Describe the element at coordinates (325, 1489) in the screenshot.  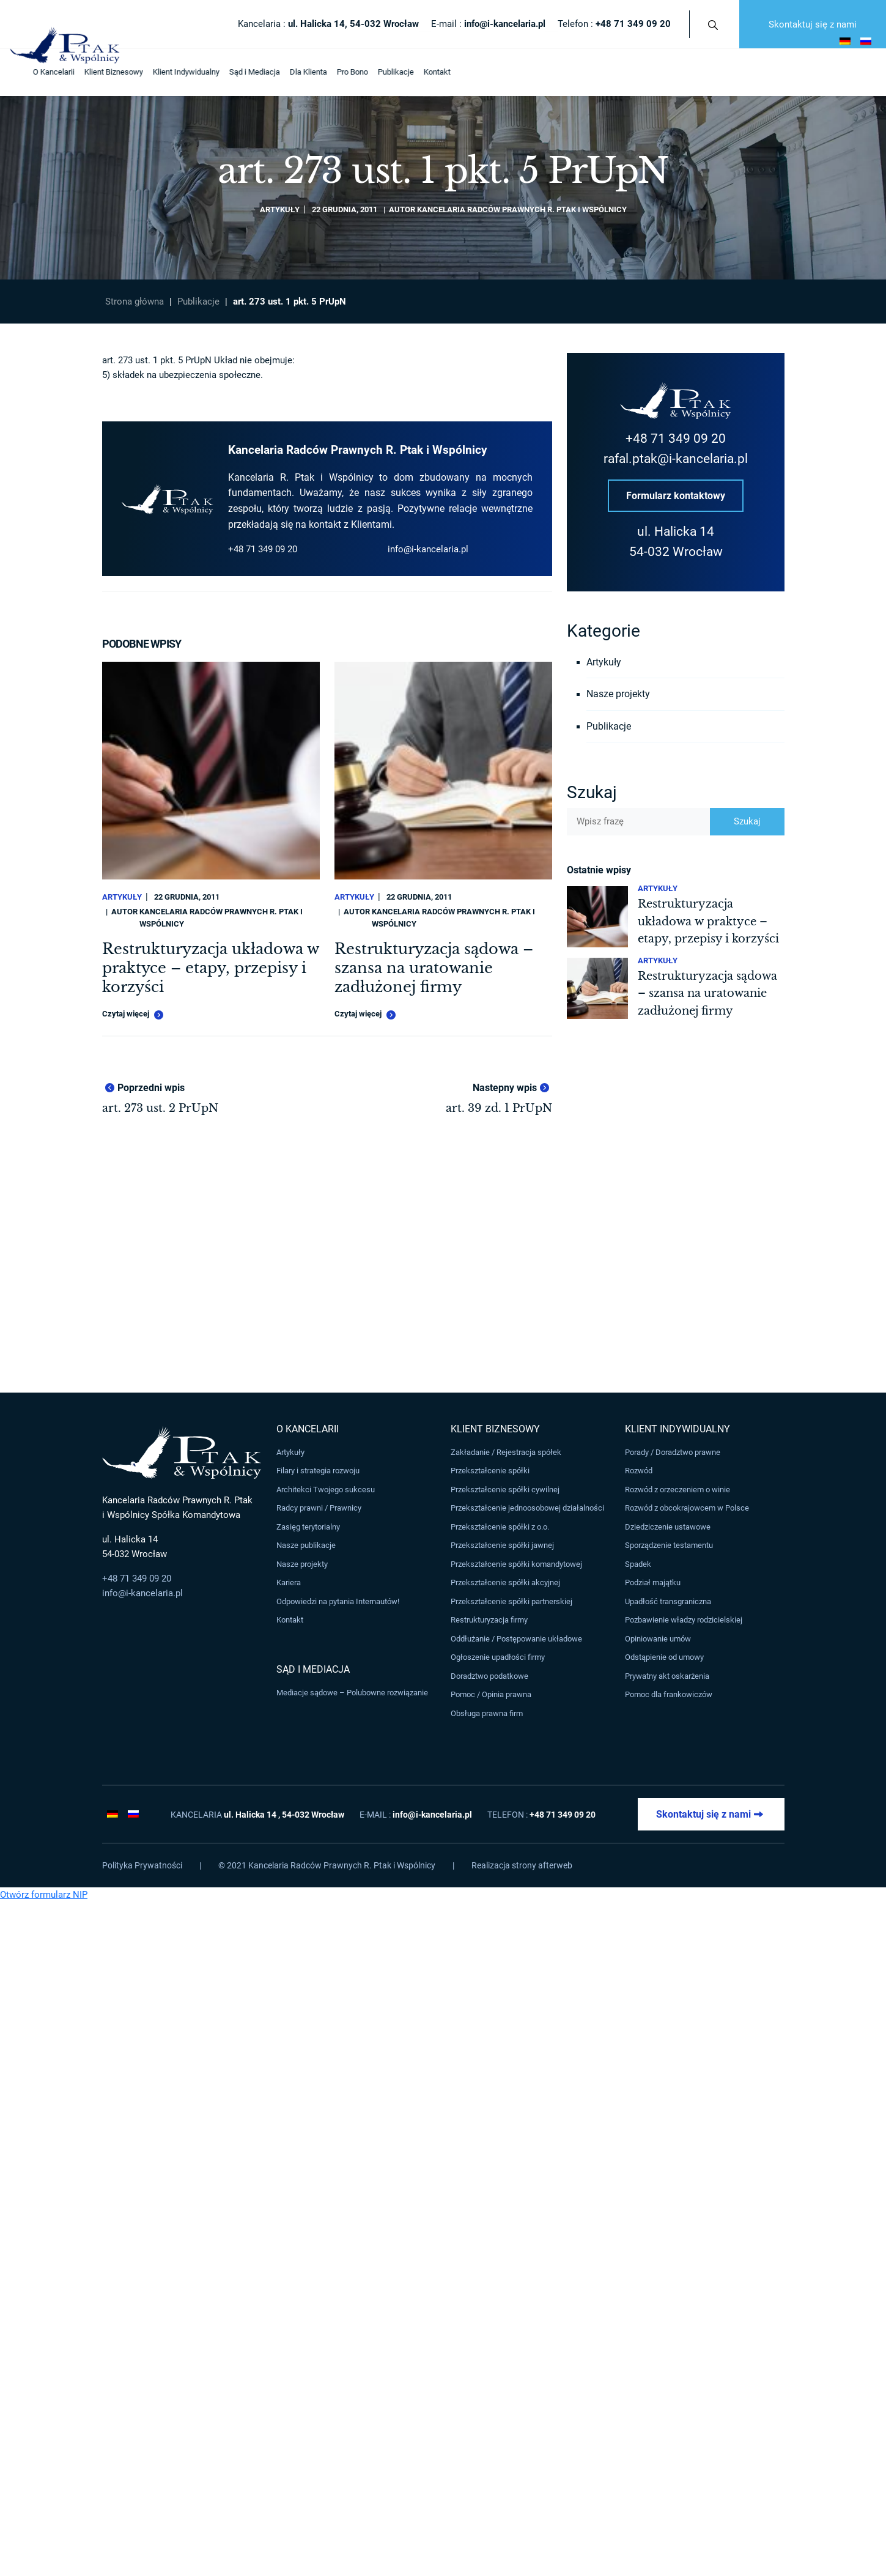
I see `Architekci Twojego sukcesu` at that location.